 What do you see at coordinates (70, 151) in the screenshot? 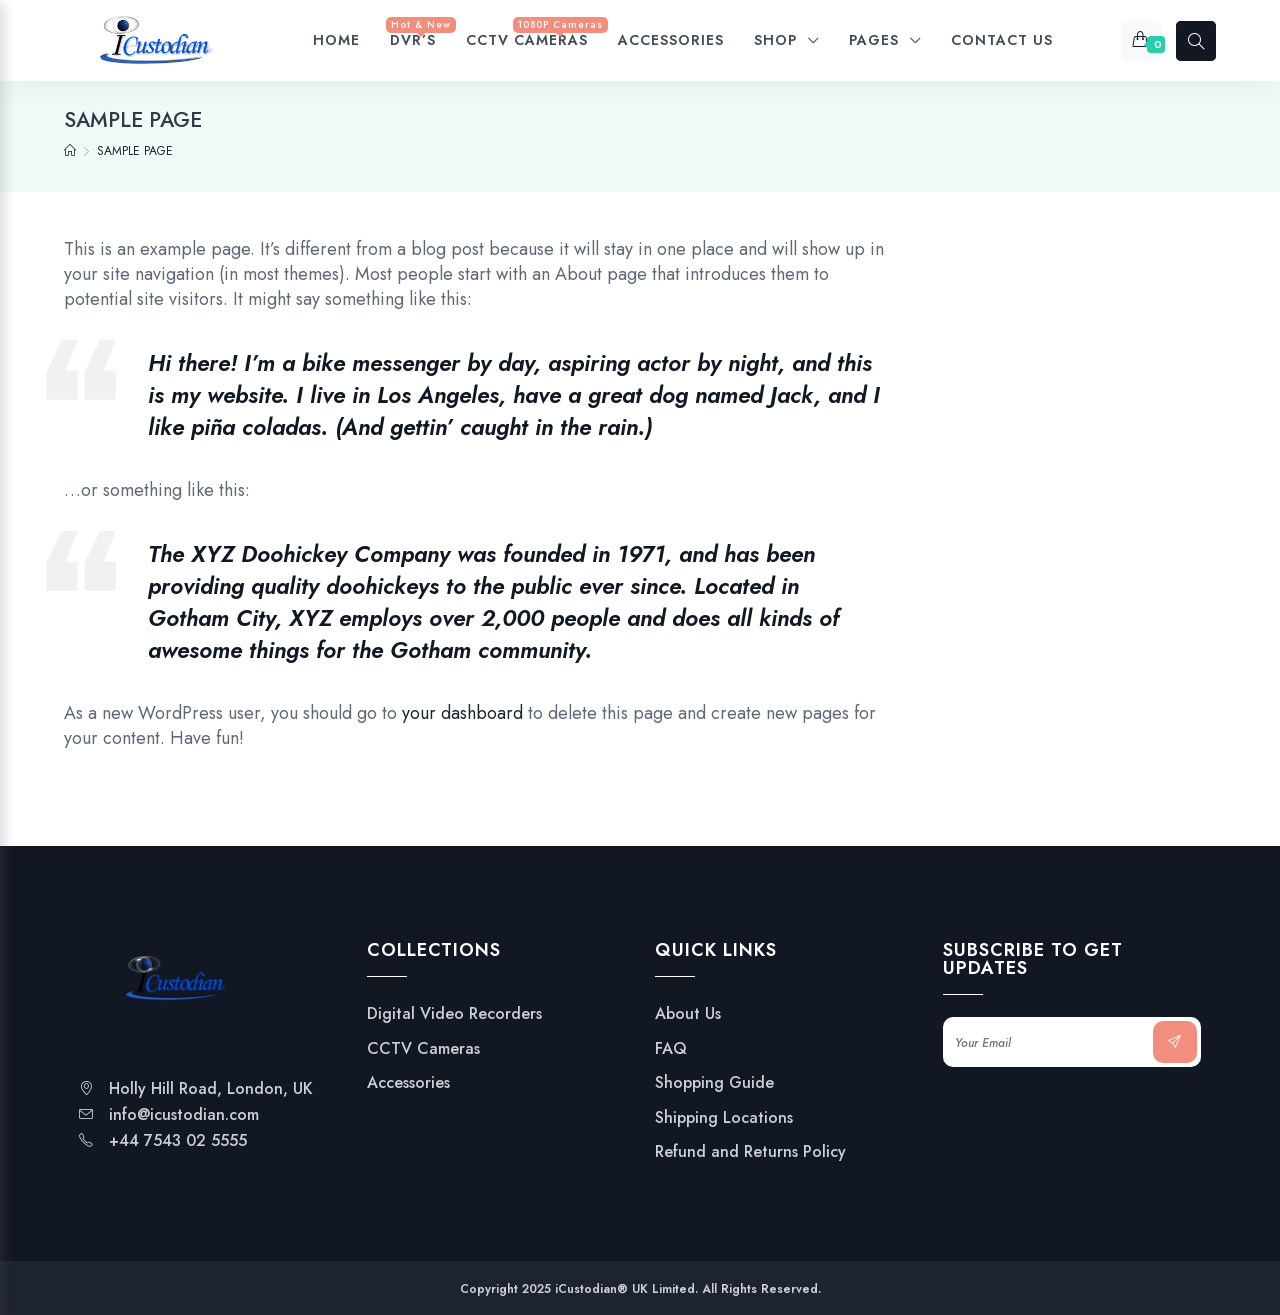
I see `[Home]` at bounding box center [70, 151].